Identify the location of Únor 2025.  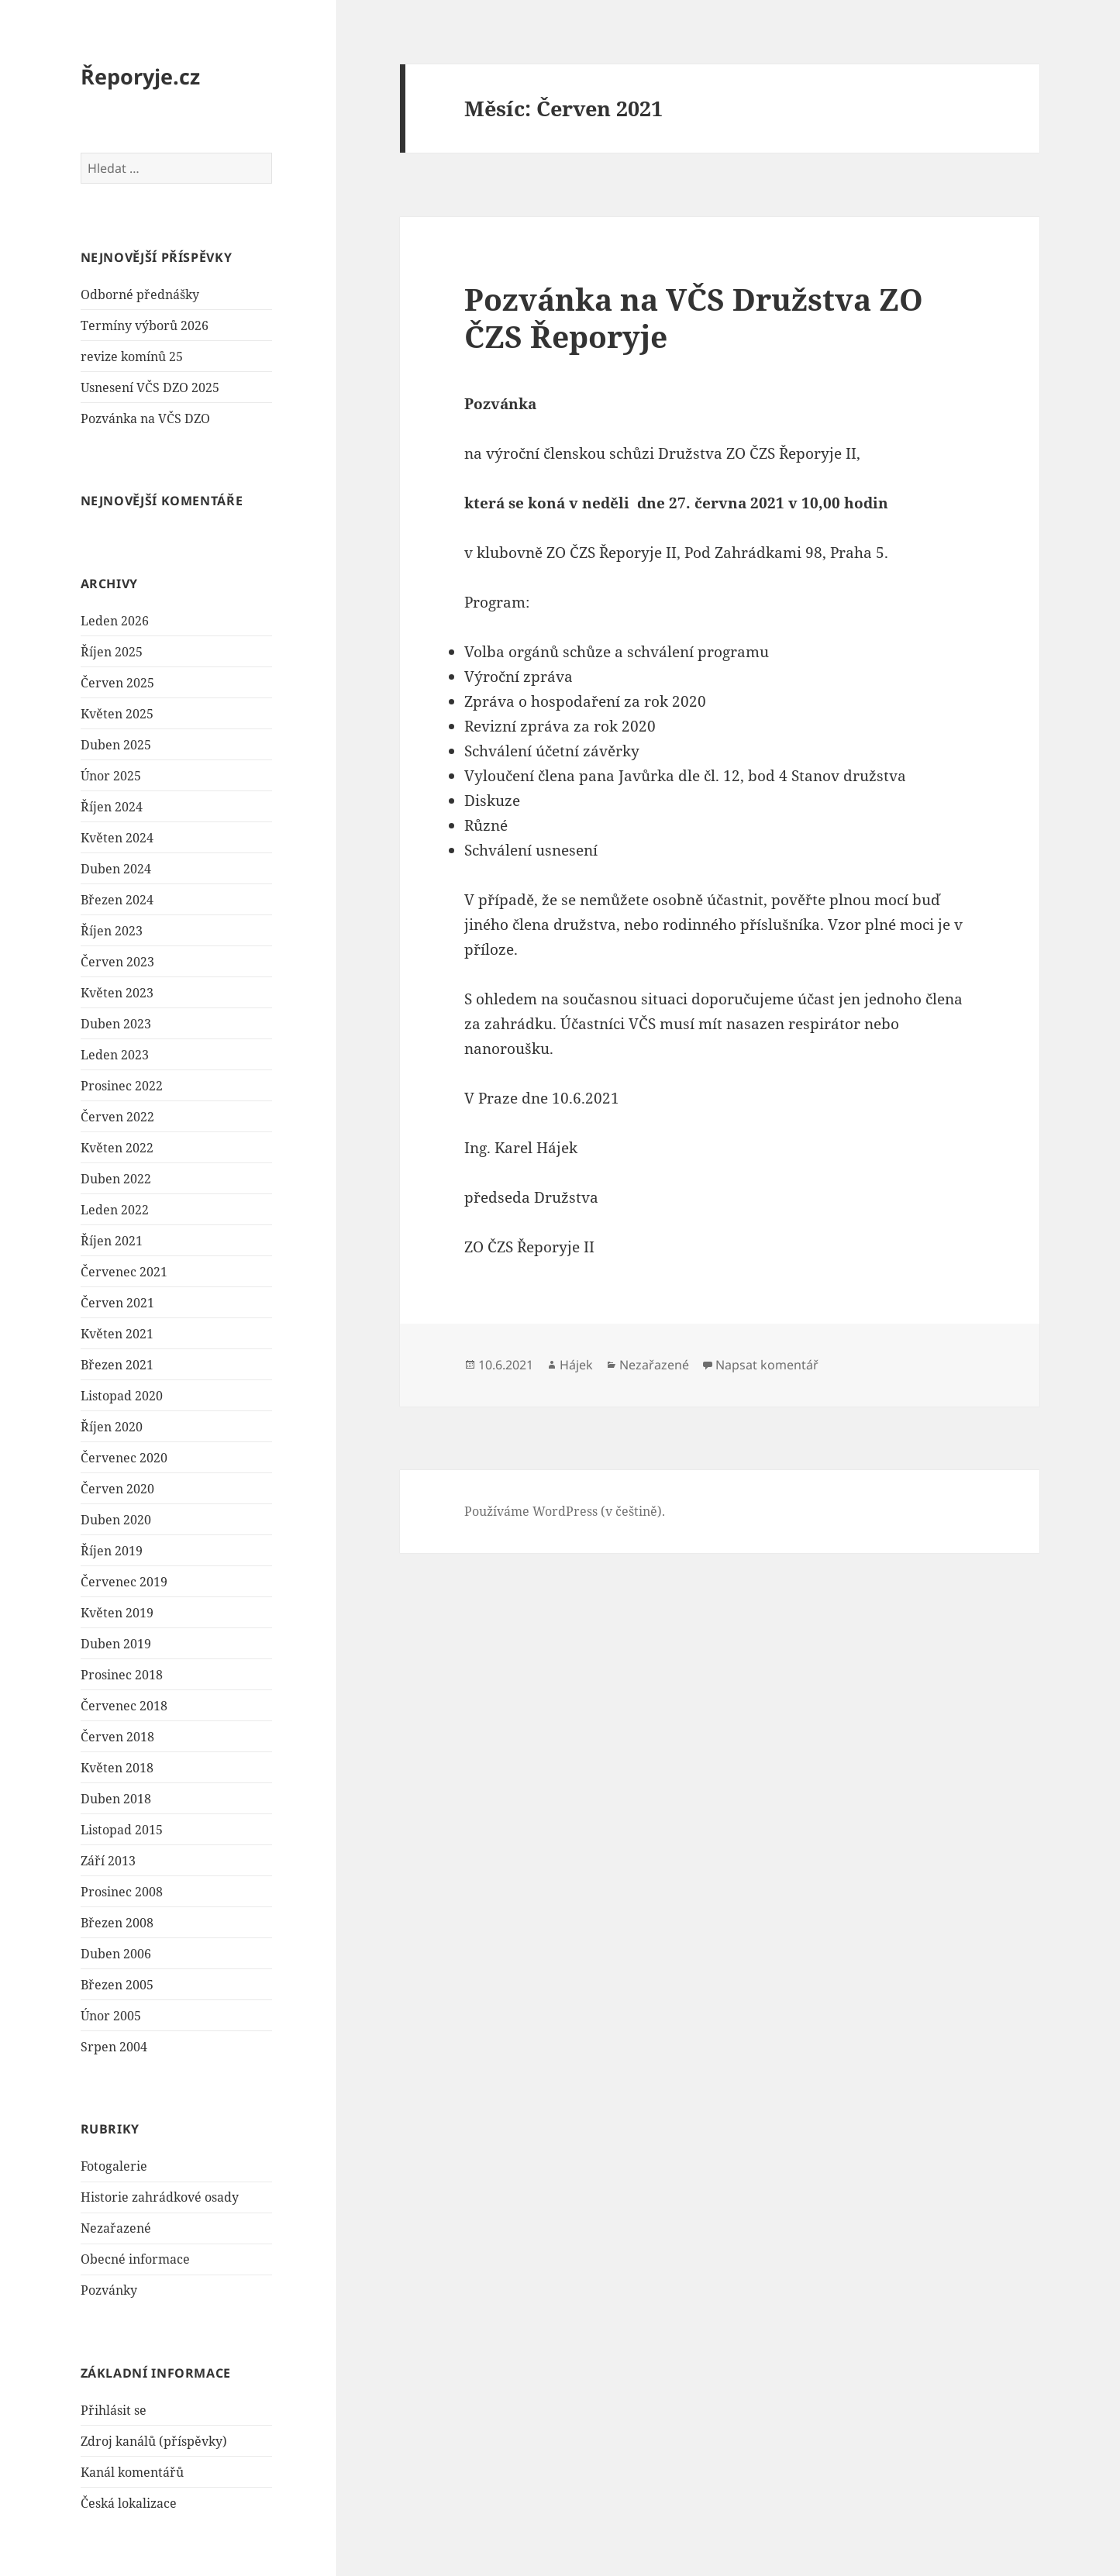
(111, 775).